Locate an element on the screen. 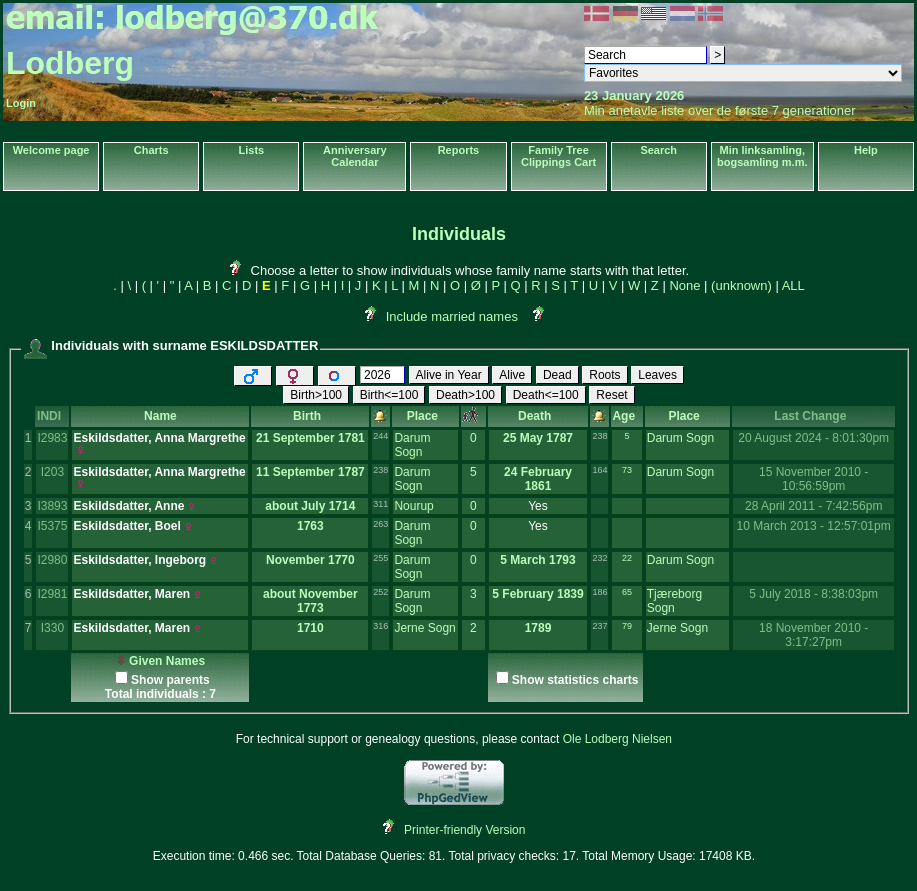 The width and height of the screenshot is (917, 891). 5 March 1793 is located at coordinates (537, 560).